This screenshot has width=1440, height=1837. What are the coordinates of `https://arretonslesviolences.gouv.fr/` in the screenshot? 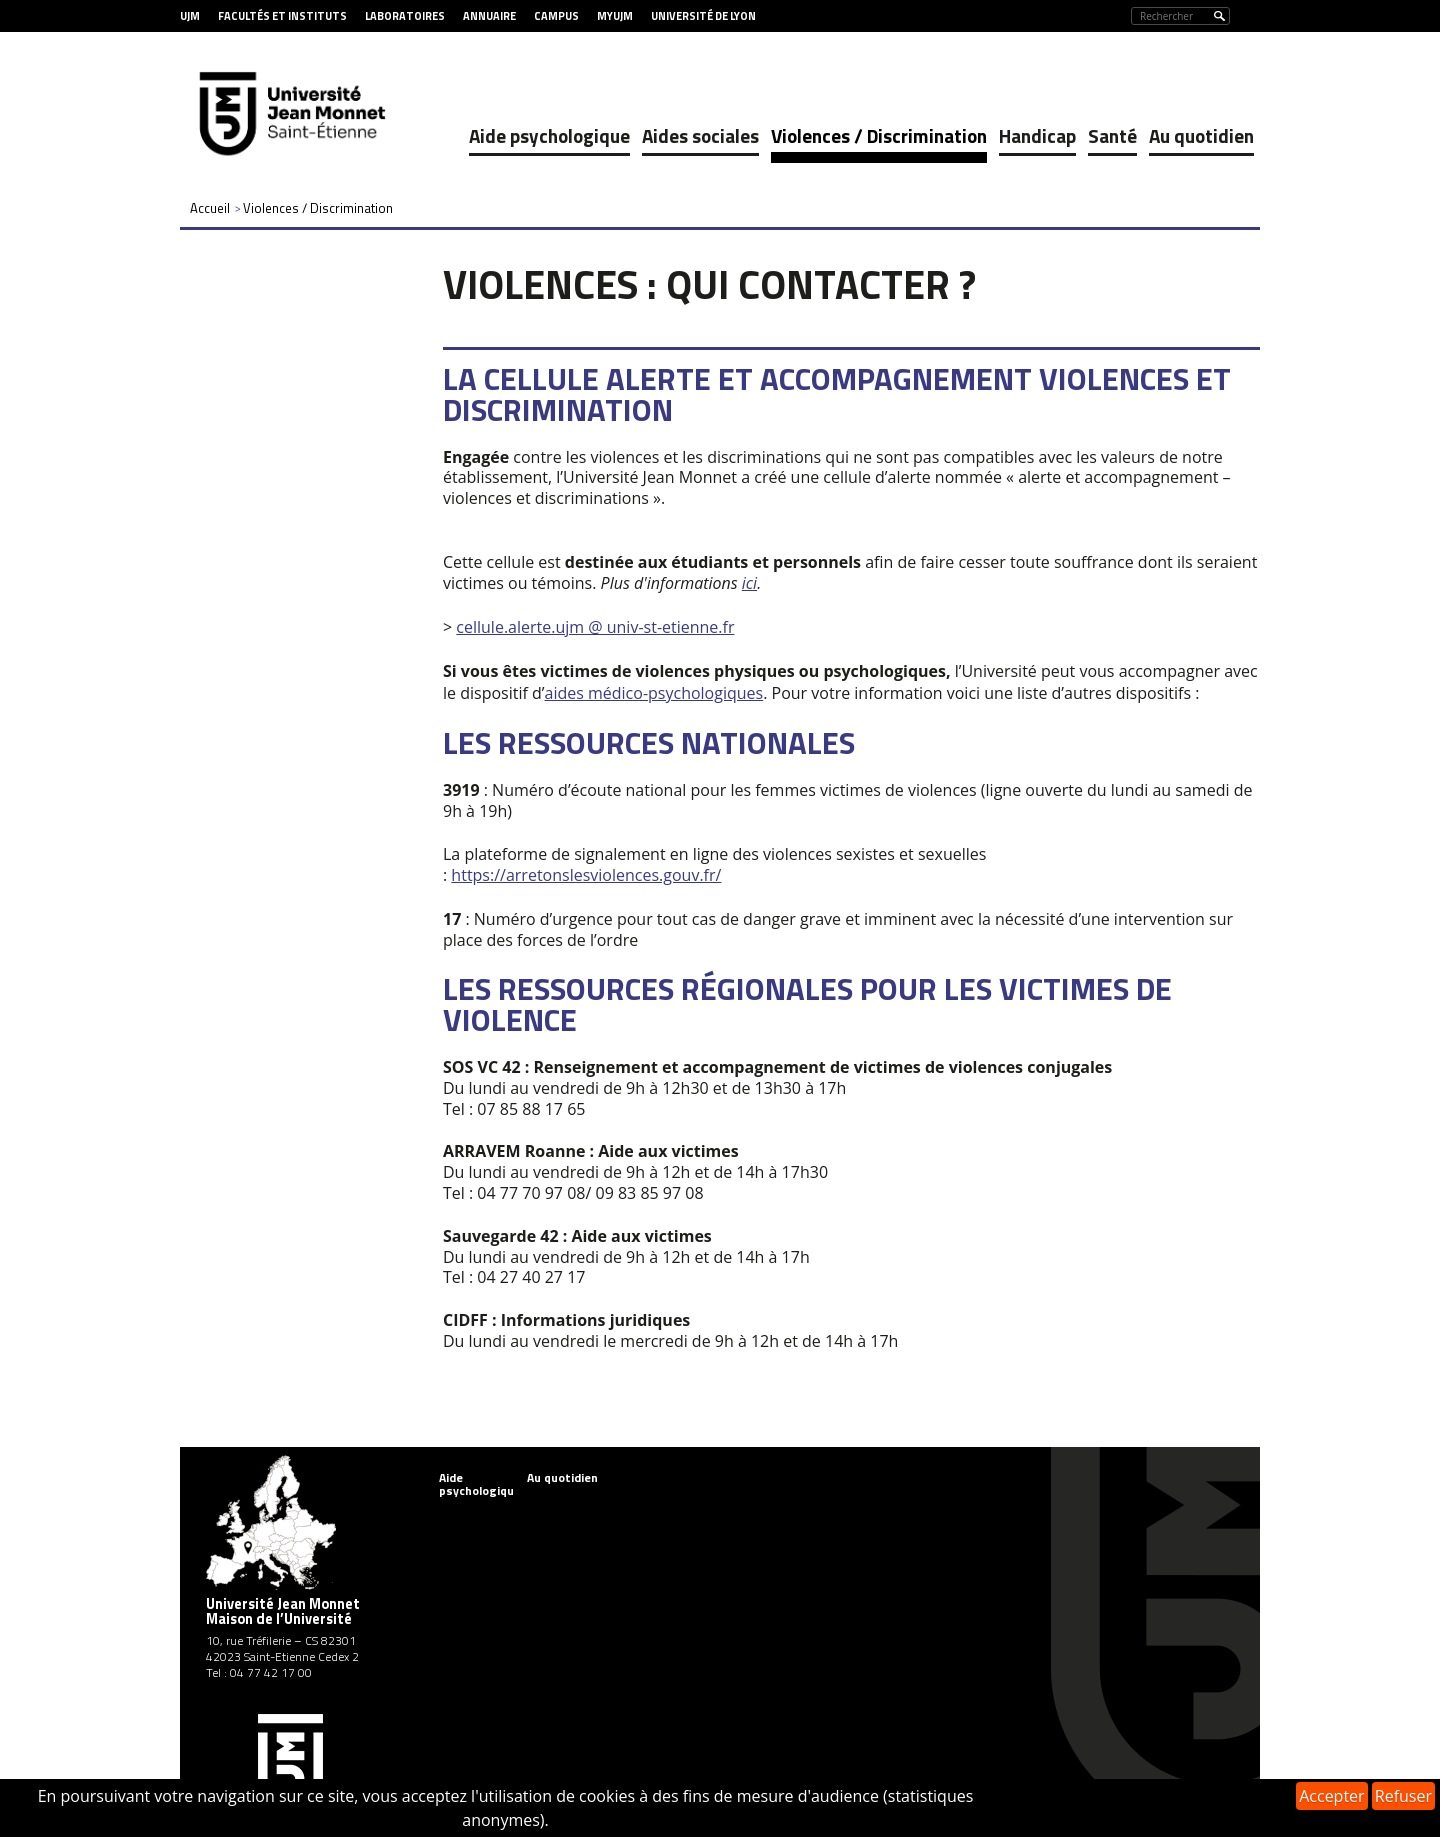 It's located at (586, 875).